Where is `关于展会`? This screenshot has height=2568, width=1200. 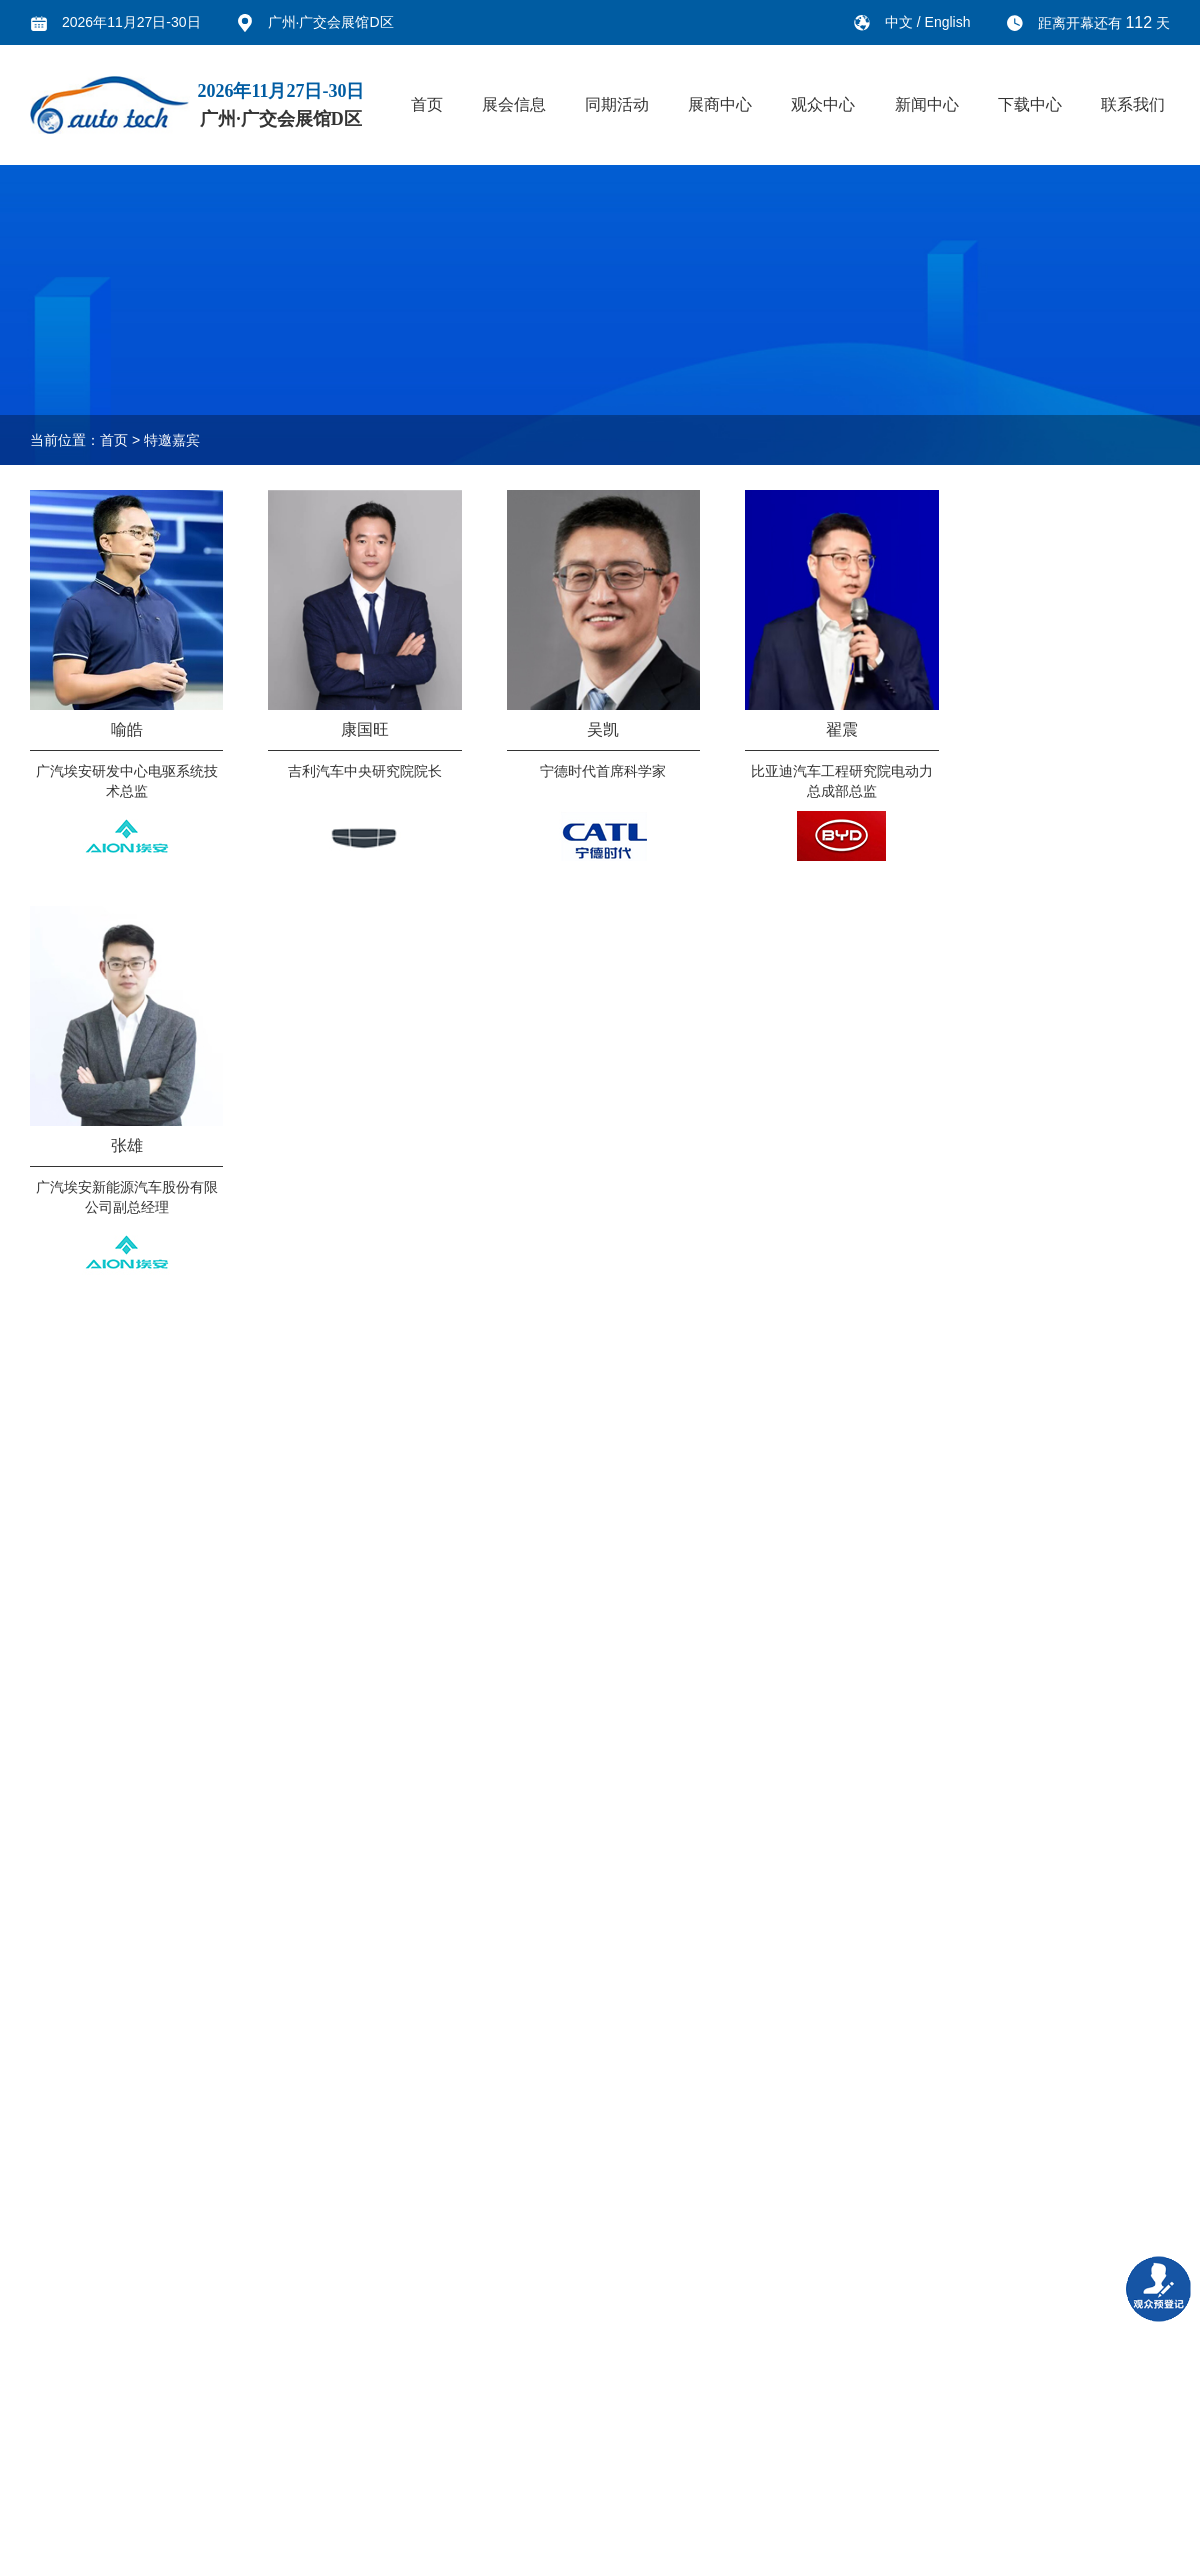 关于展会 is located at coordinates (58, 2310).